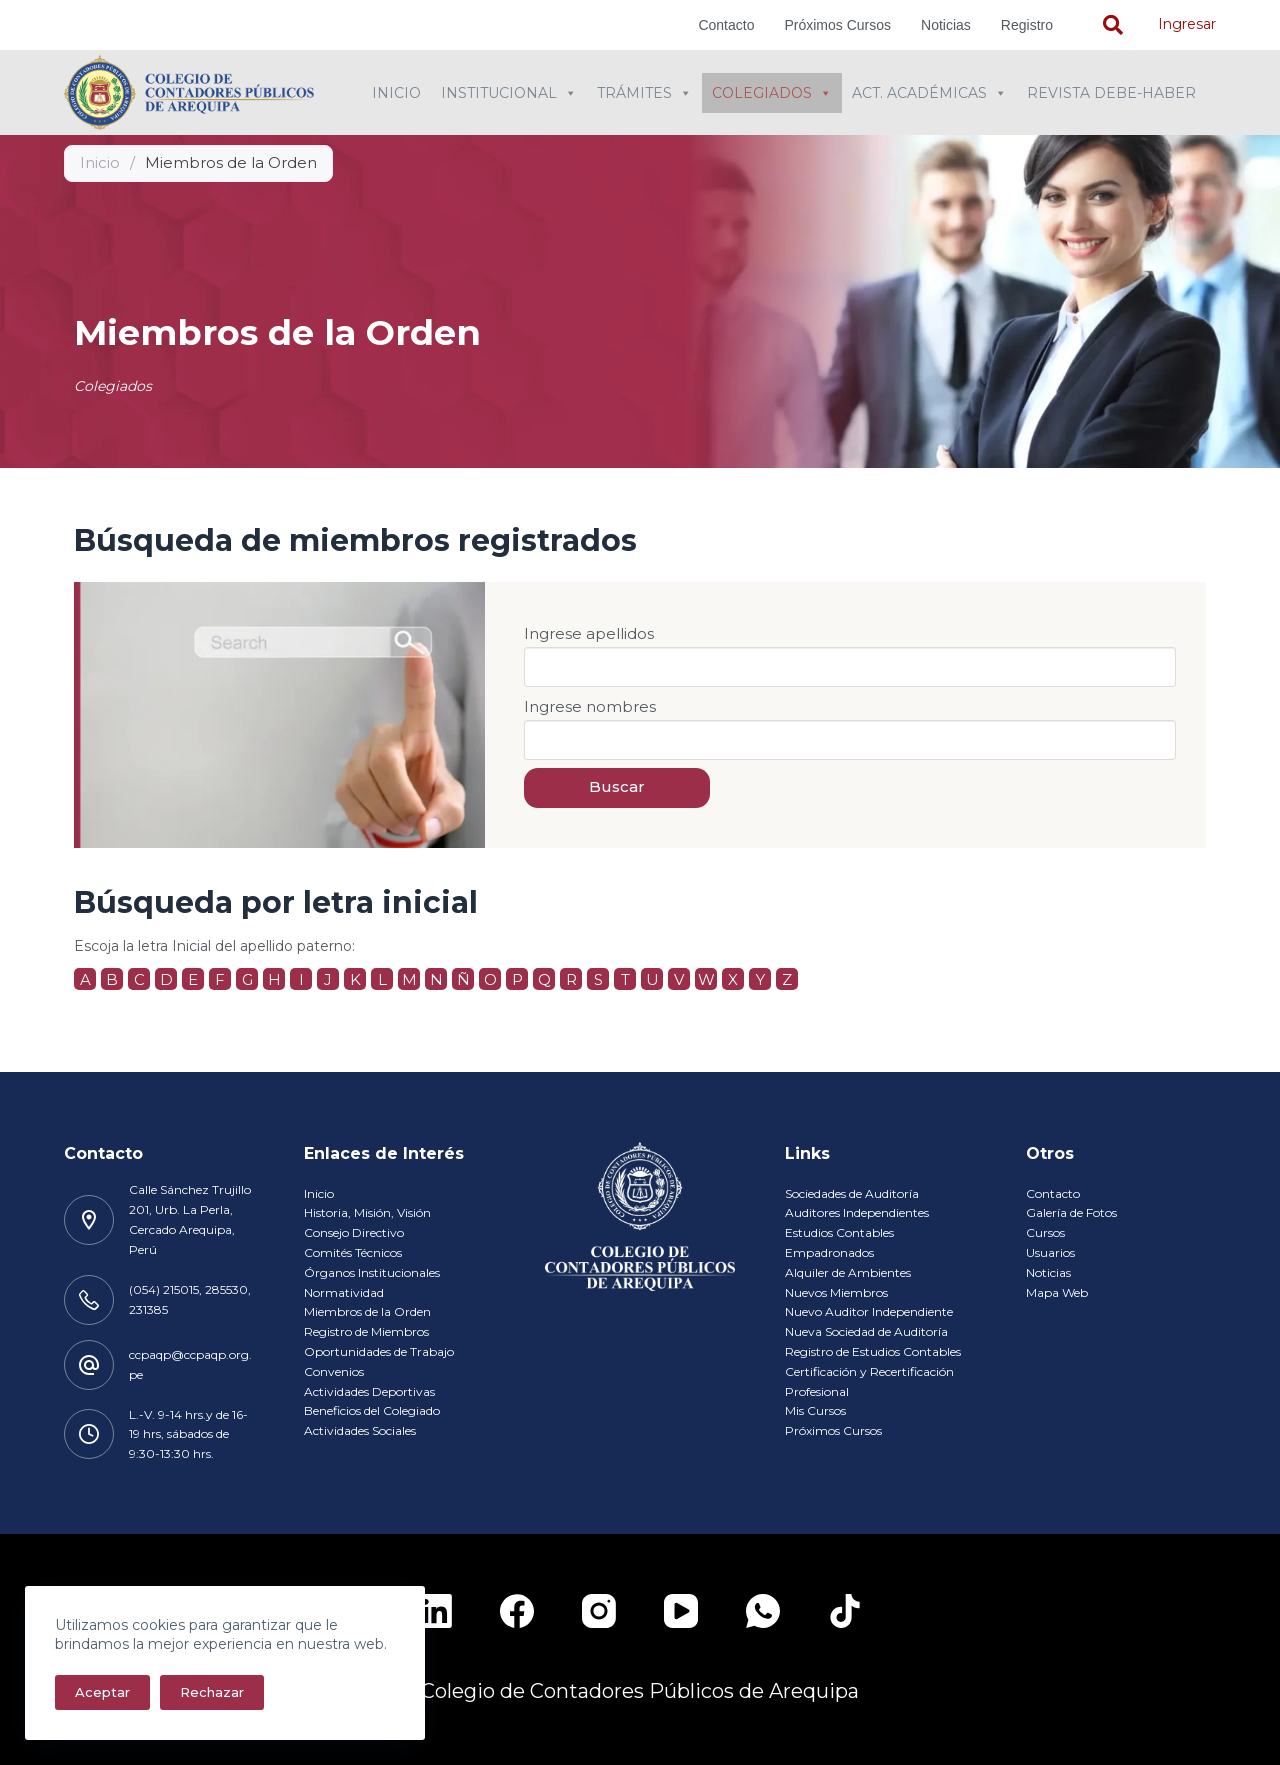  I want to click on Revista Debe-Haber, so click(1111, 93).